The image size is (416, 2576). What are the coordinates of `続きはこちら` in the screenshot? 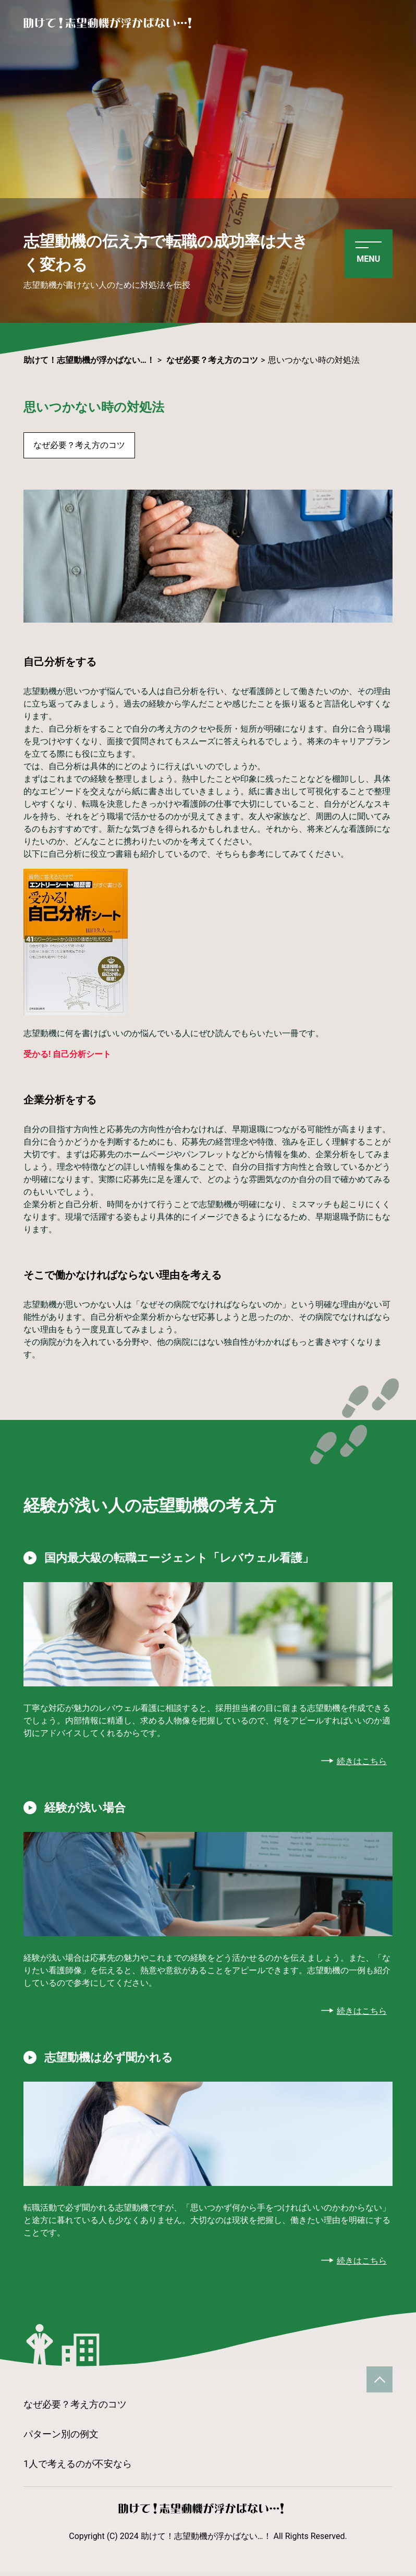 It's located at (362, 1763).